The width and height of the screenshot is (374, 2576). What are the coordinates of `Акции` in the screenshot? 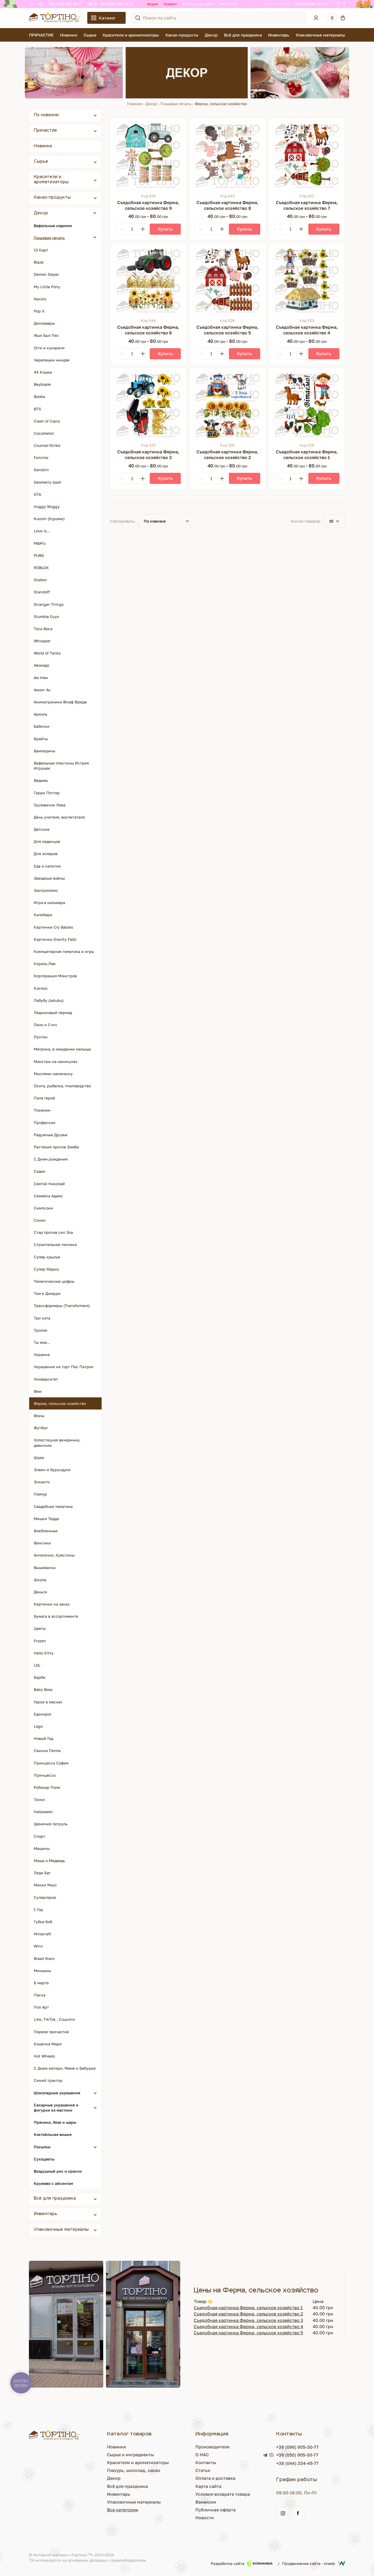 It's located at (152, 4).